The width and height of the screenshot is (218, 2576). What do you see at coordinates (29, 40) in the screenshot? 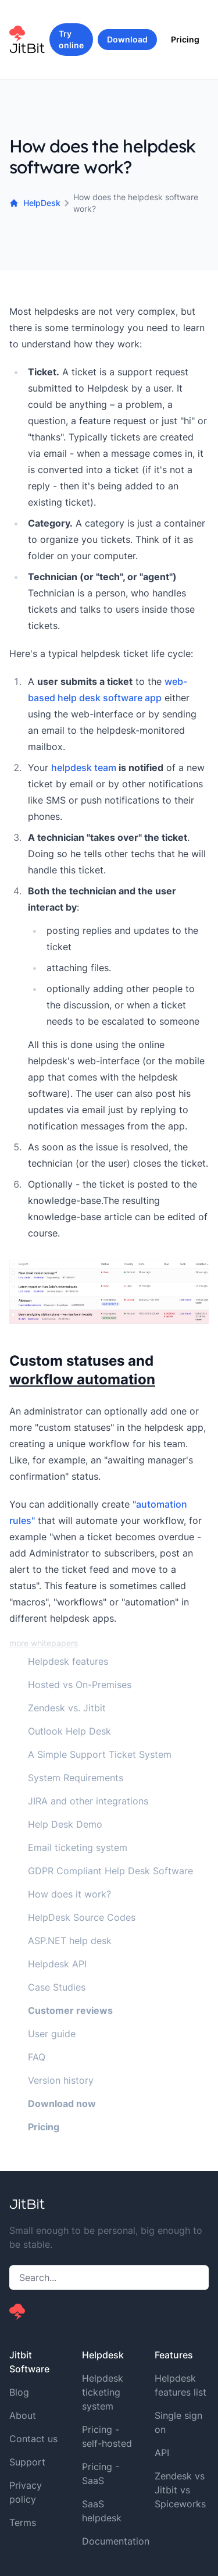
I see `[Home]` at bounding box center [29, 40].